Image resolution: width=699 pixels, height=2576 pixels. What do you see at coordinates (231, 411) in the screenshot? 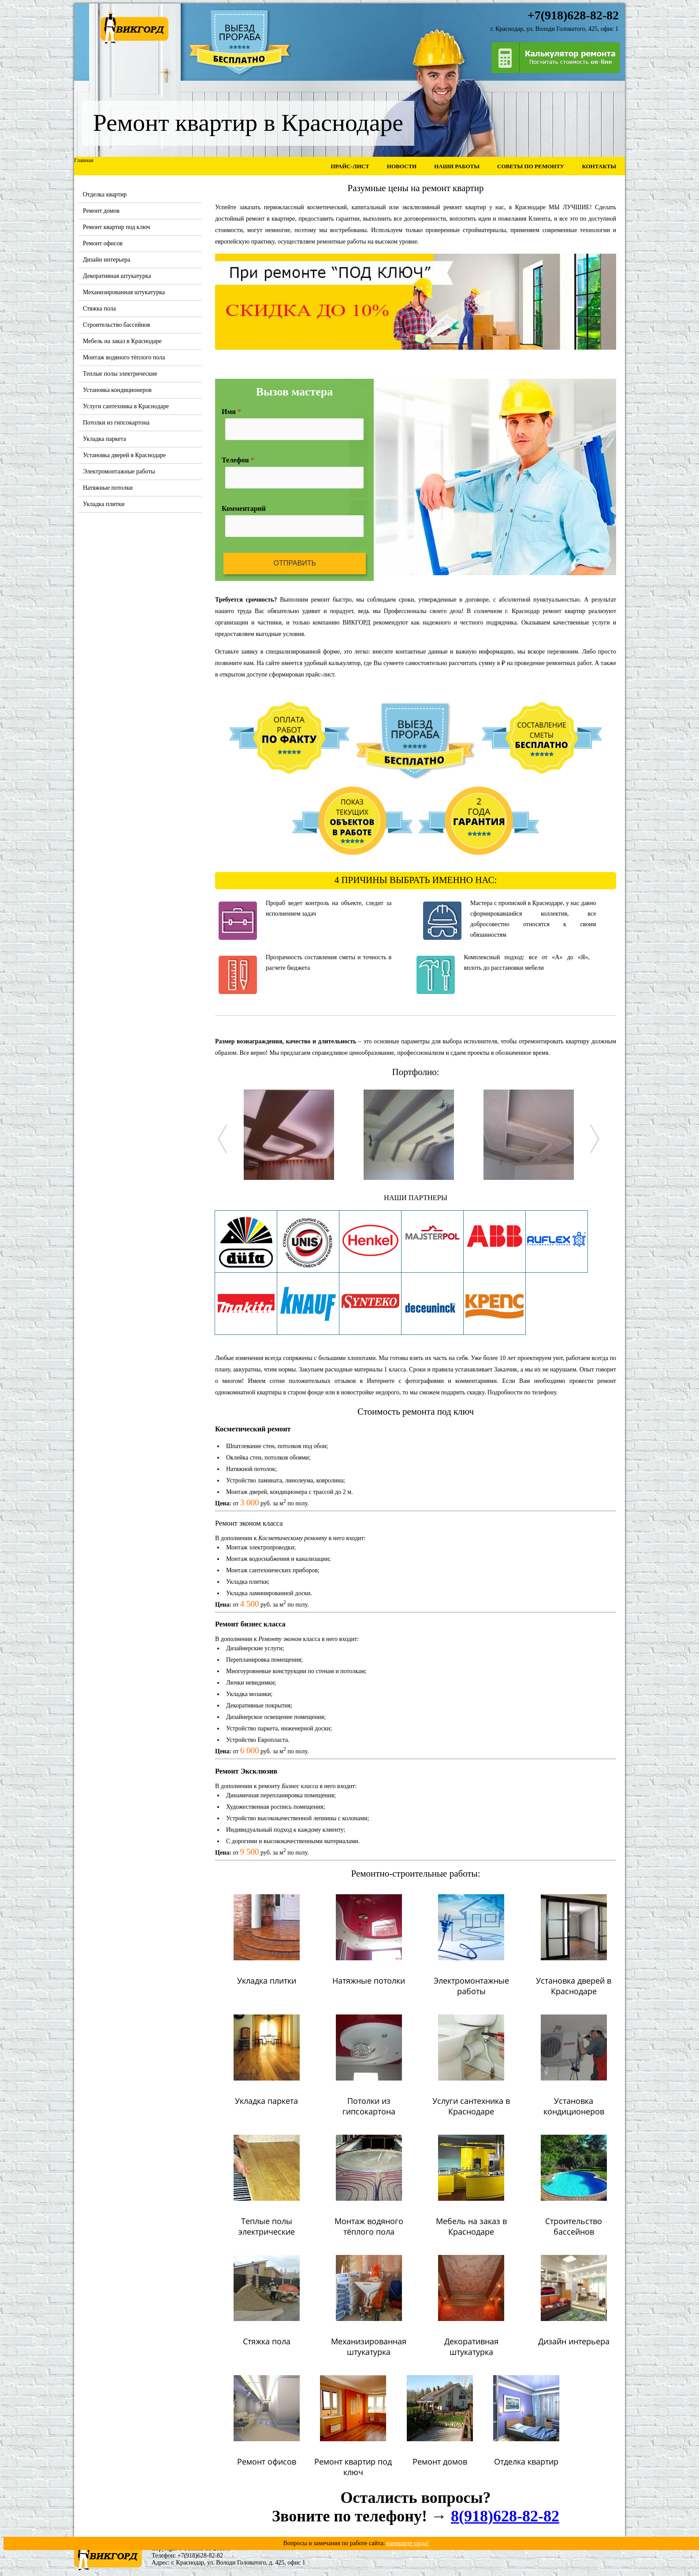
I see `Имя` at bounding box center [231, 411].